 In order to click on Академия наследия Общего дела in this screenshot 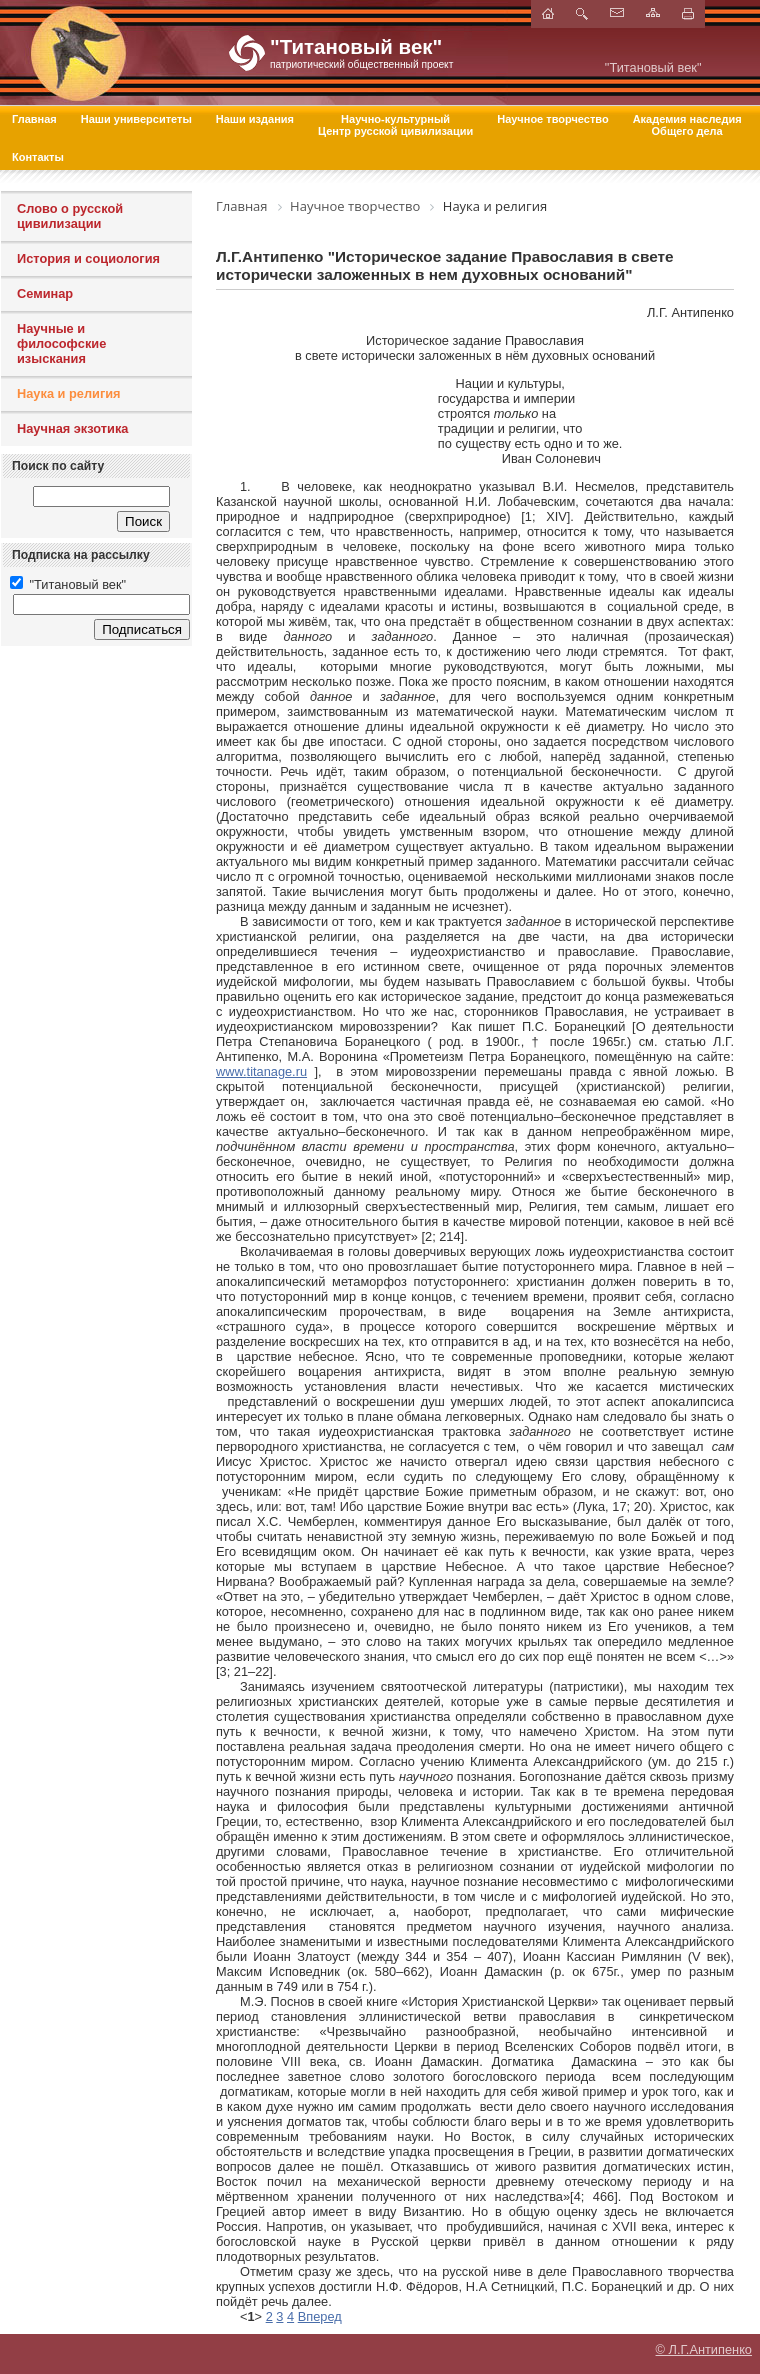, I will do `click(687, 125)`.